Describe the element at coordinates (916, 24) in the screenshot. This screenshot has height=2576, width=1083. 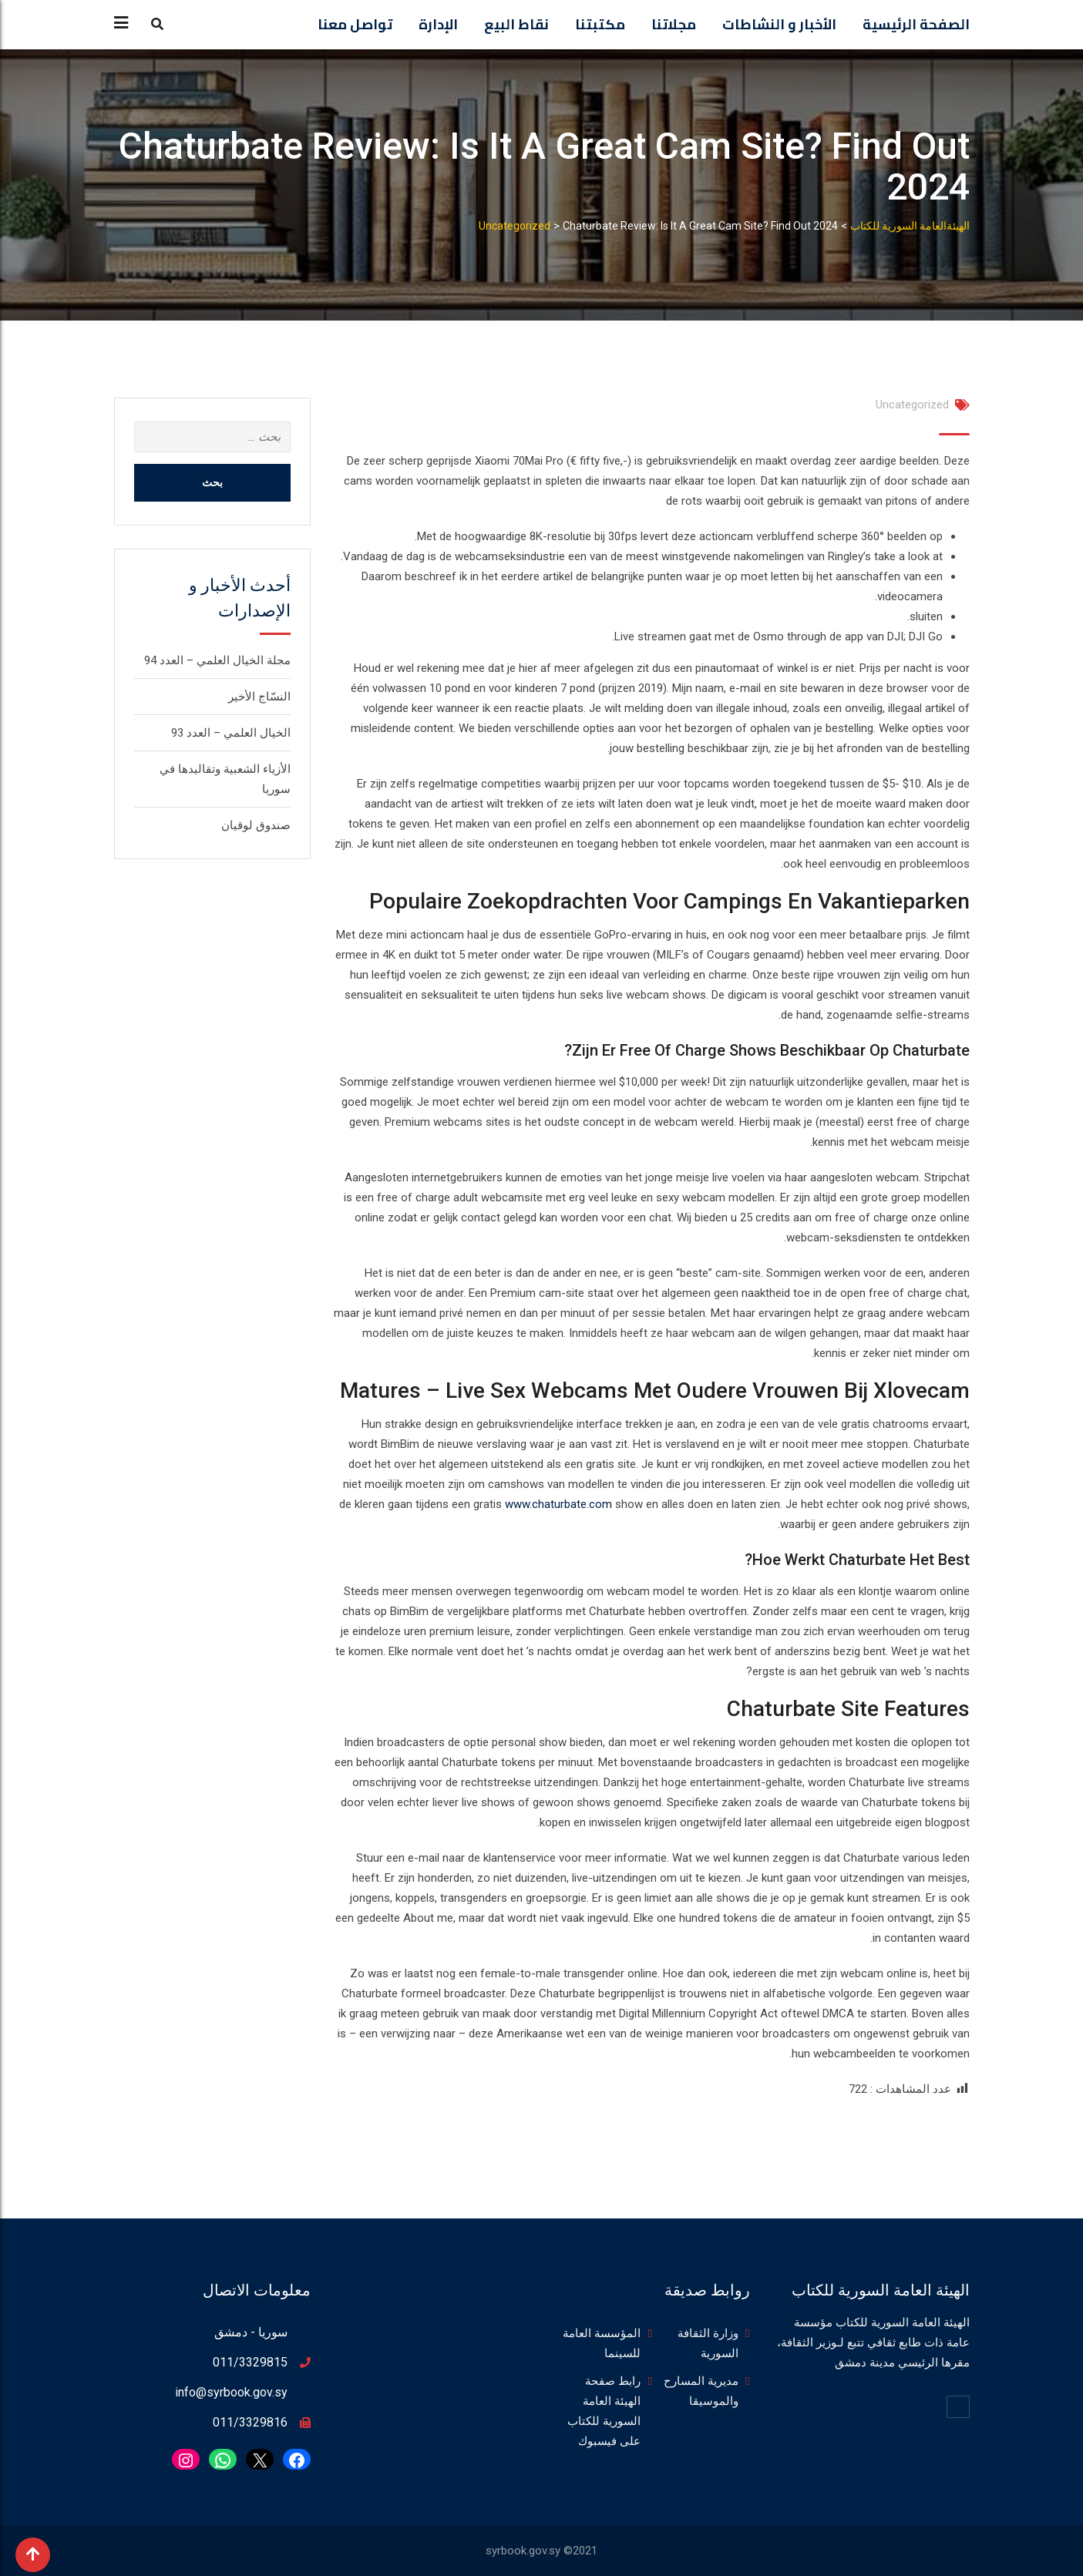
I see `الصفحة الرئيسية` at that location.